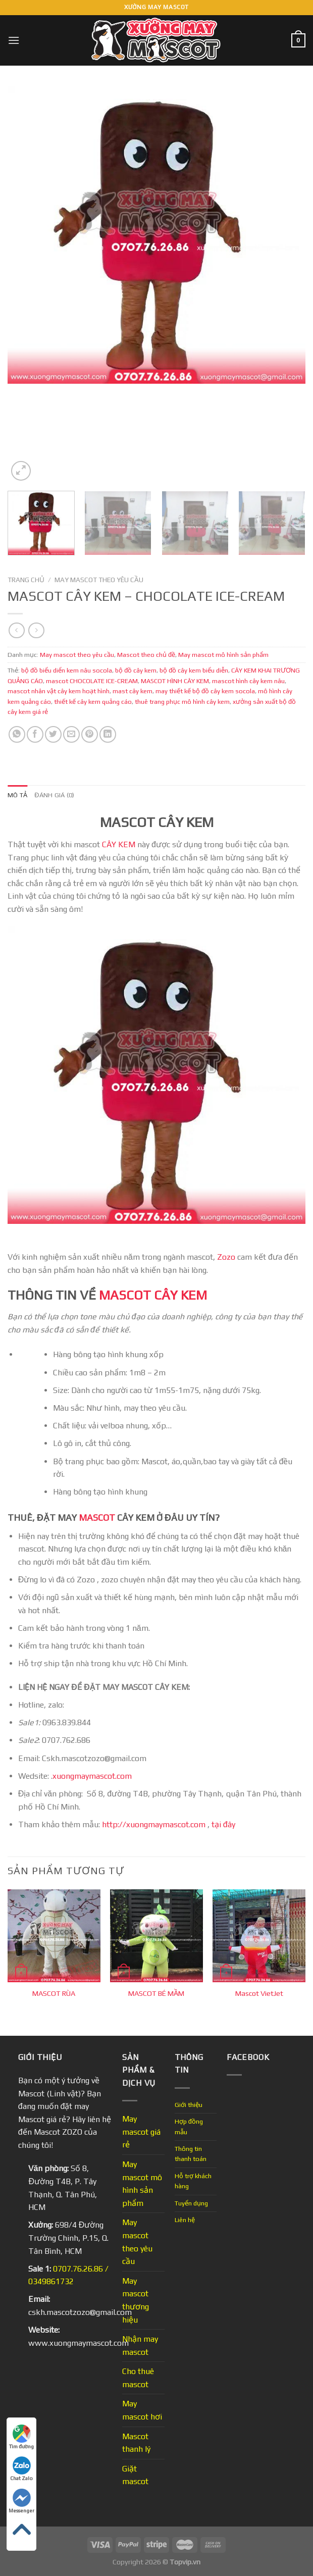  I want to click on thiết kế cây kem quảng cáo, so click(93, 701).